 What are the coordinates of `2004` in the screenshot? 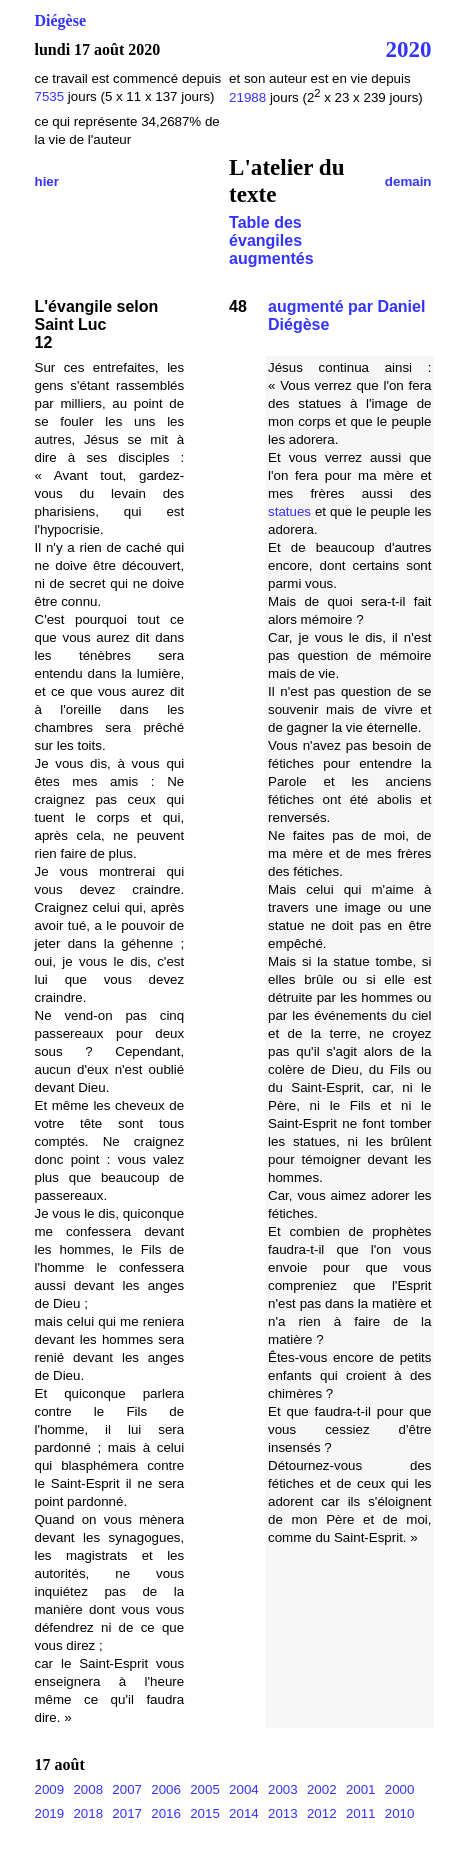 It's located at (244, 1789).